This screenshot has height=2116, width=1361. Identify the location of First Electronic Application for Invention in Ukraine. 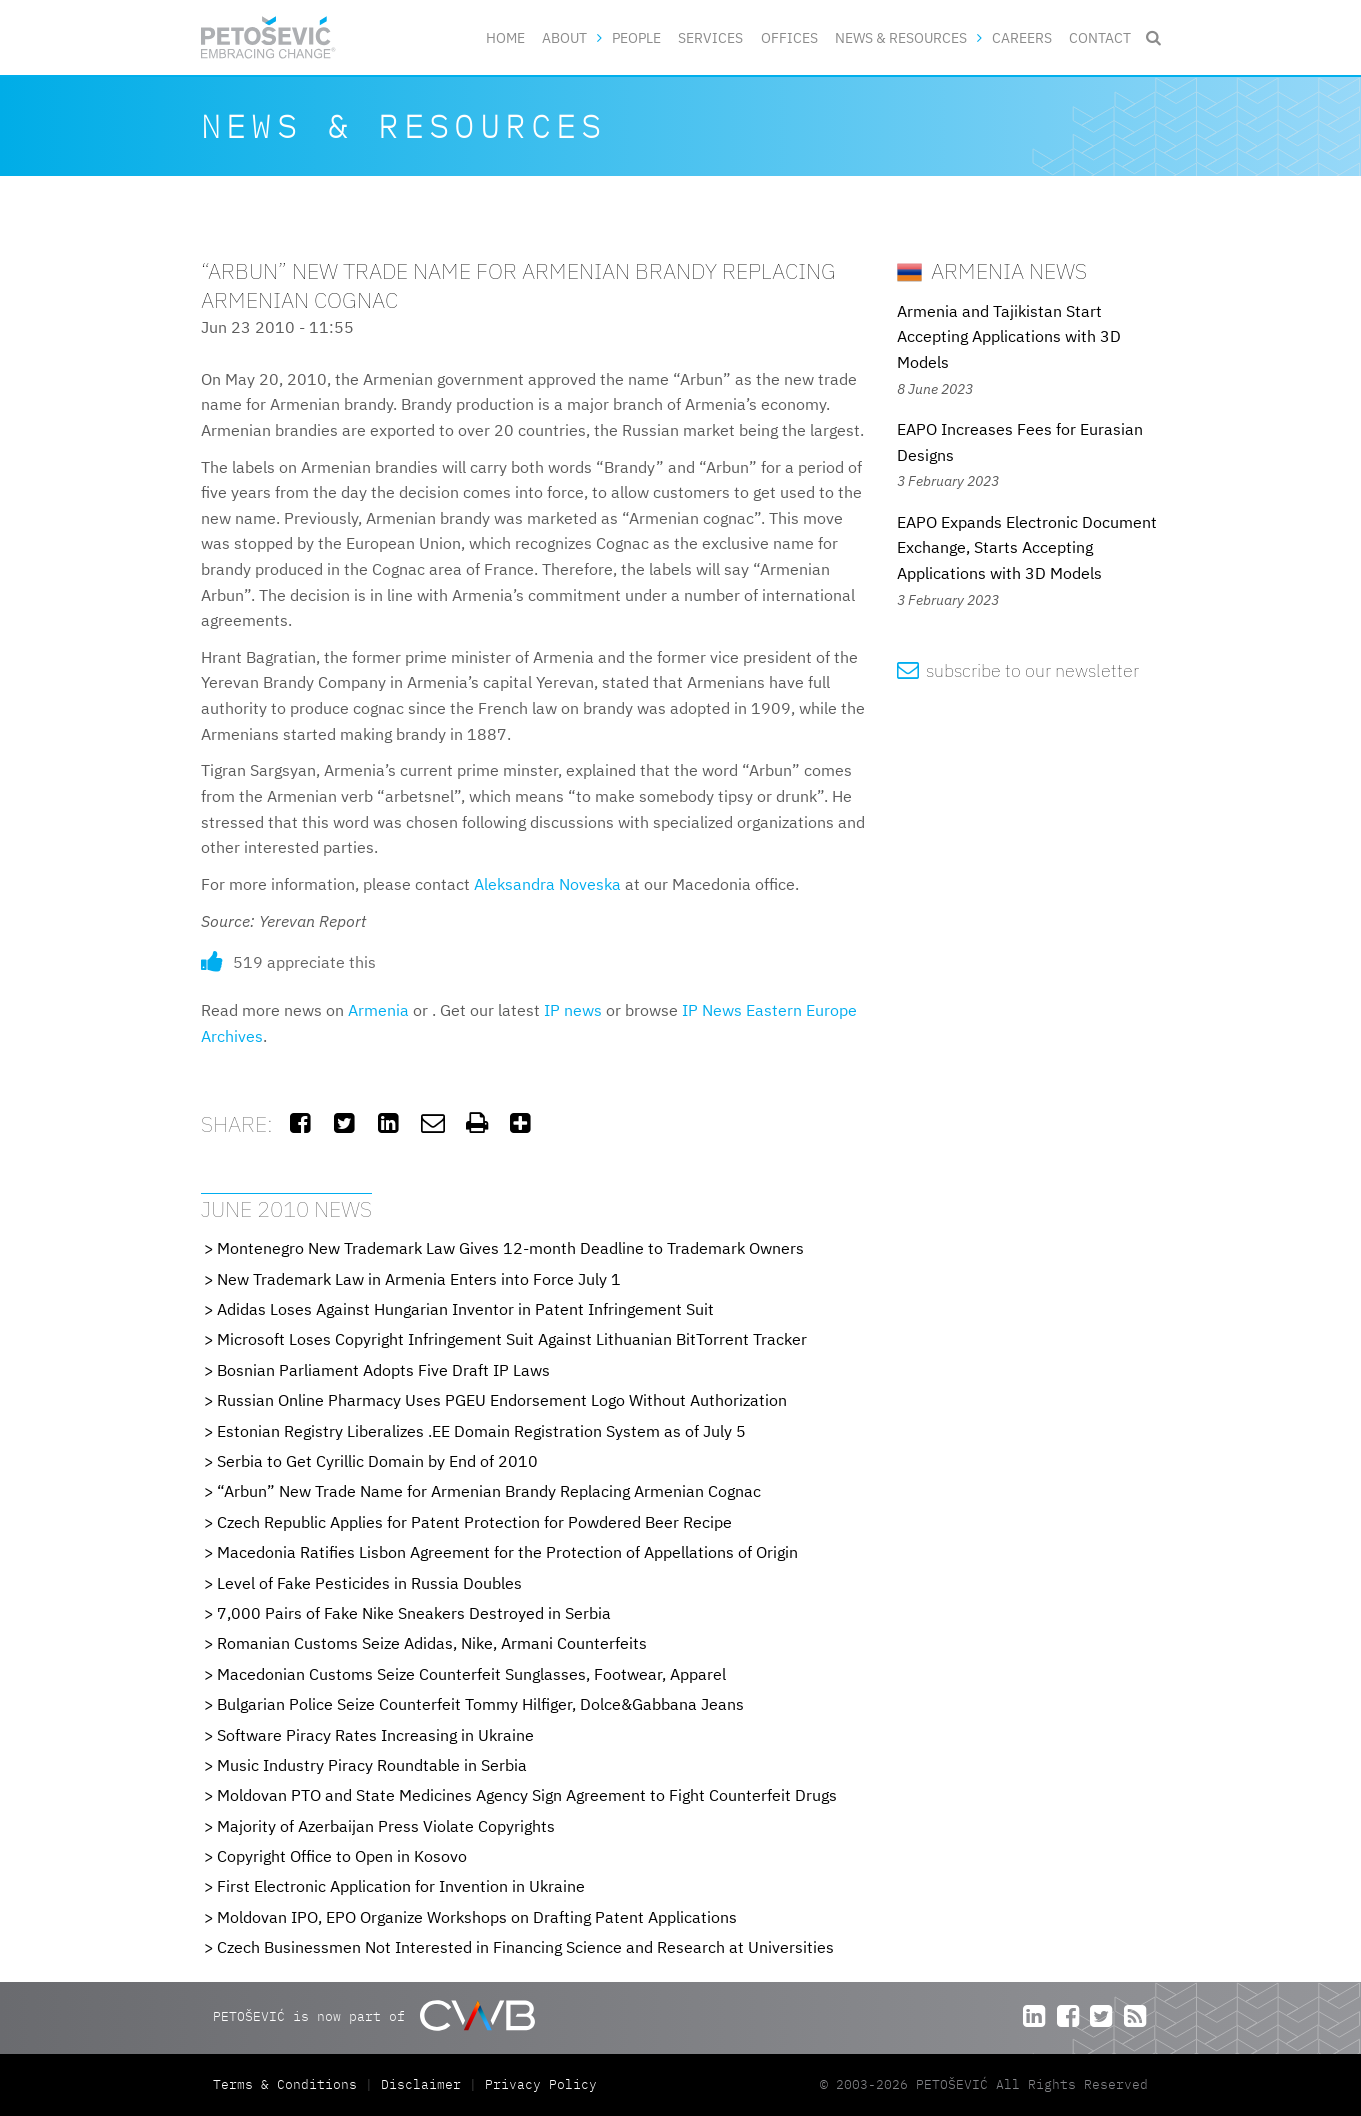
(401, 1886).